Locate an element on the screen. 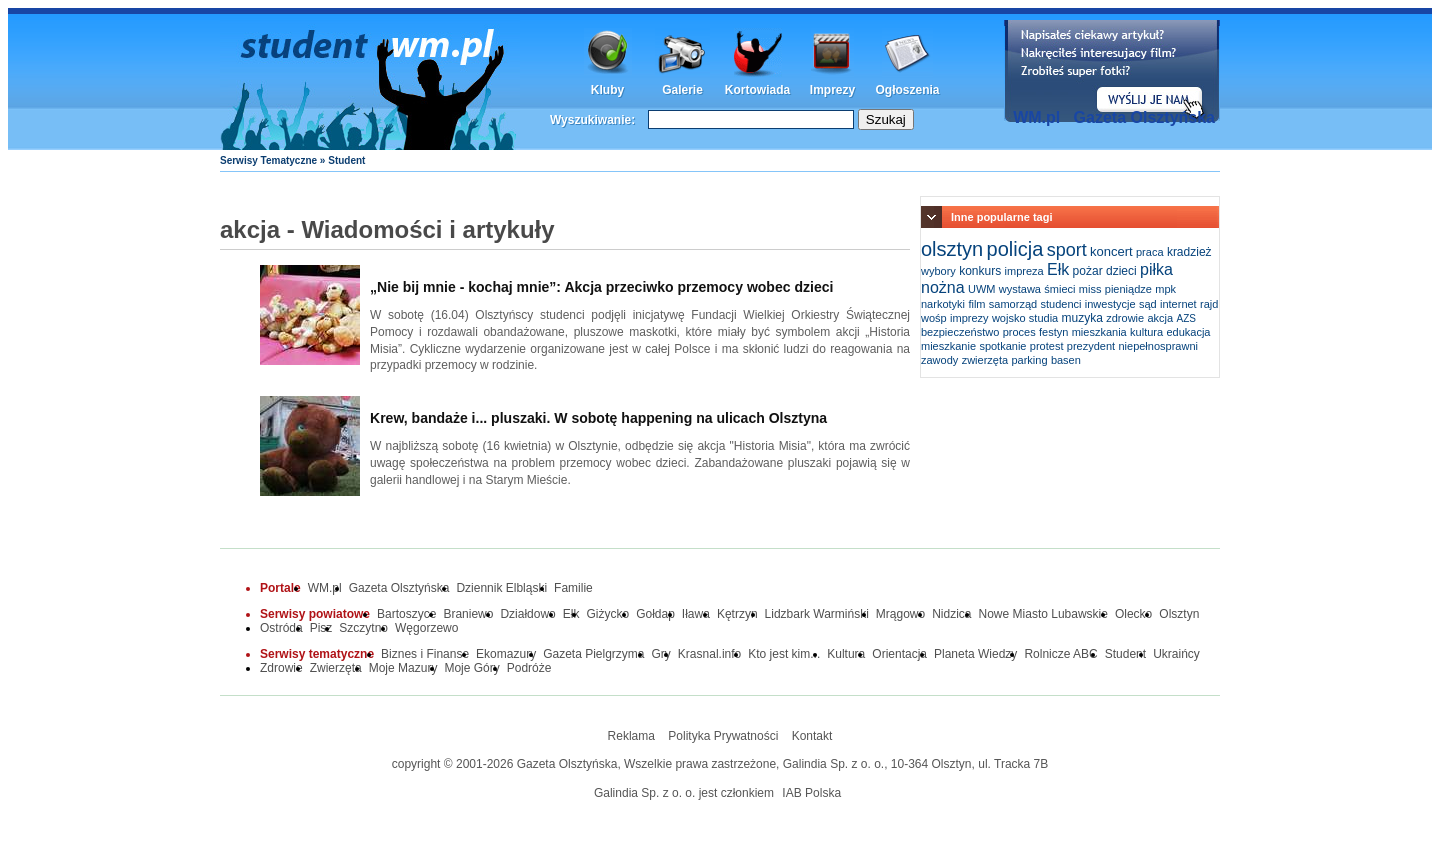 The height and width of the screenshot is (867, 1440). Nowe Miasto Lubawskie is located at coordinates (1043, 614).